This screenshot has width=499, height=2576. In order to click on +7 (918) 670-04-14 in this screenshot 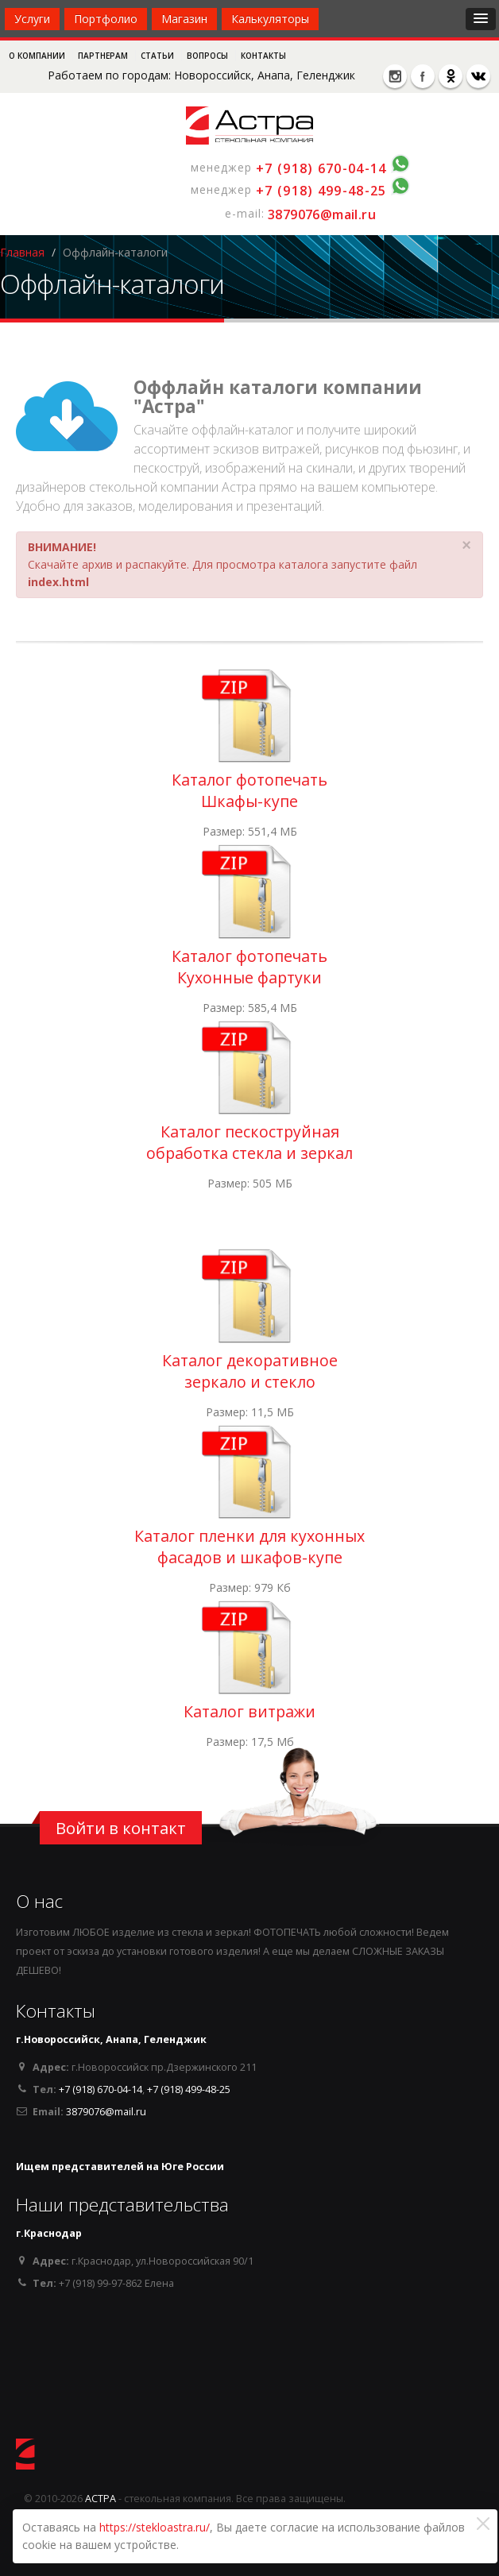, I will do `click(321, 168)`.